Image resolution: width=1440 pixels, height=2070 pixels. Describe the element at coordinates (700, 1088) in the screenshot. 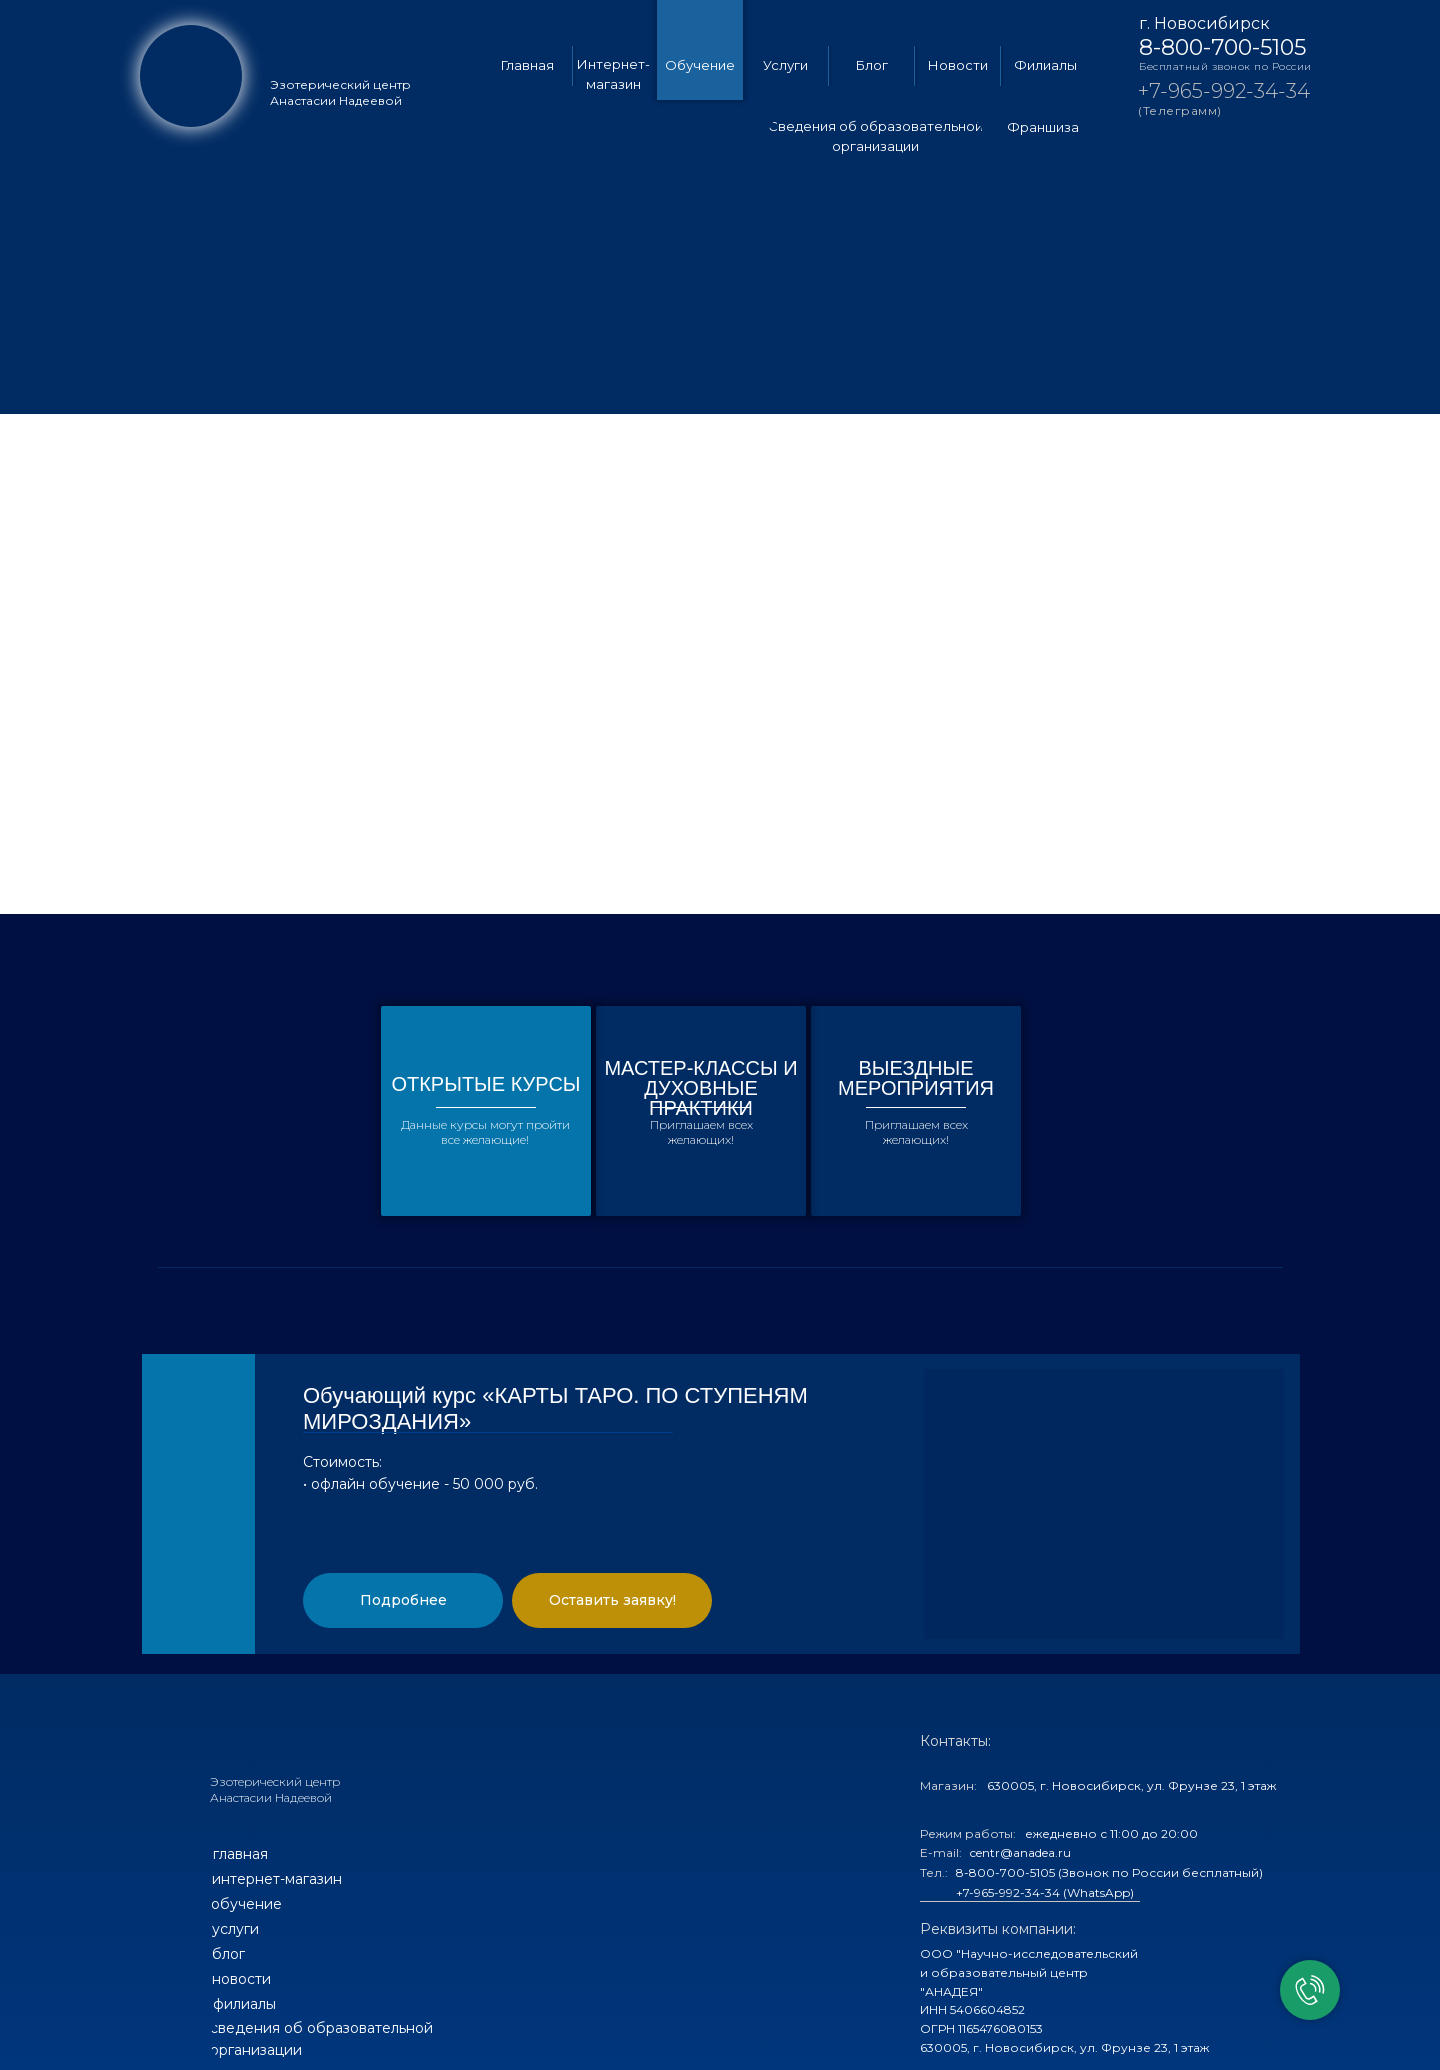

I see `МАСТЕР-КЛАССЫ И ДУХОВНЫЕ ПРАКТИКИ` at that location.